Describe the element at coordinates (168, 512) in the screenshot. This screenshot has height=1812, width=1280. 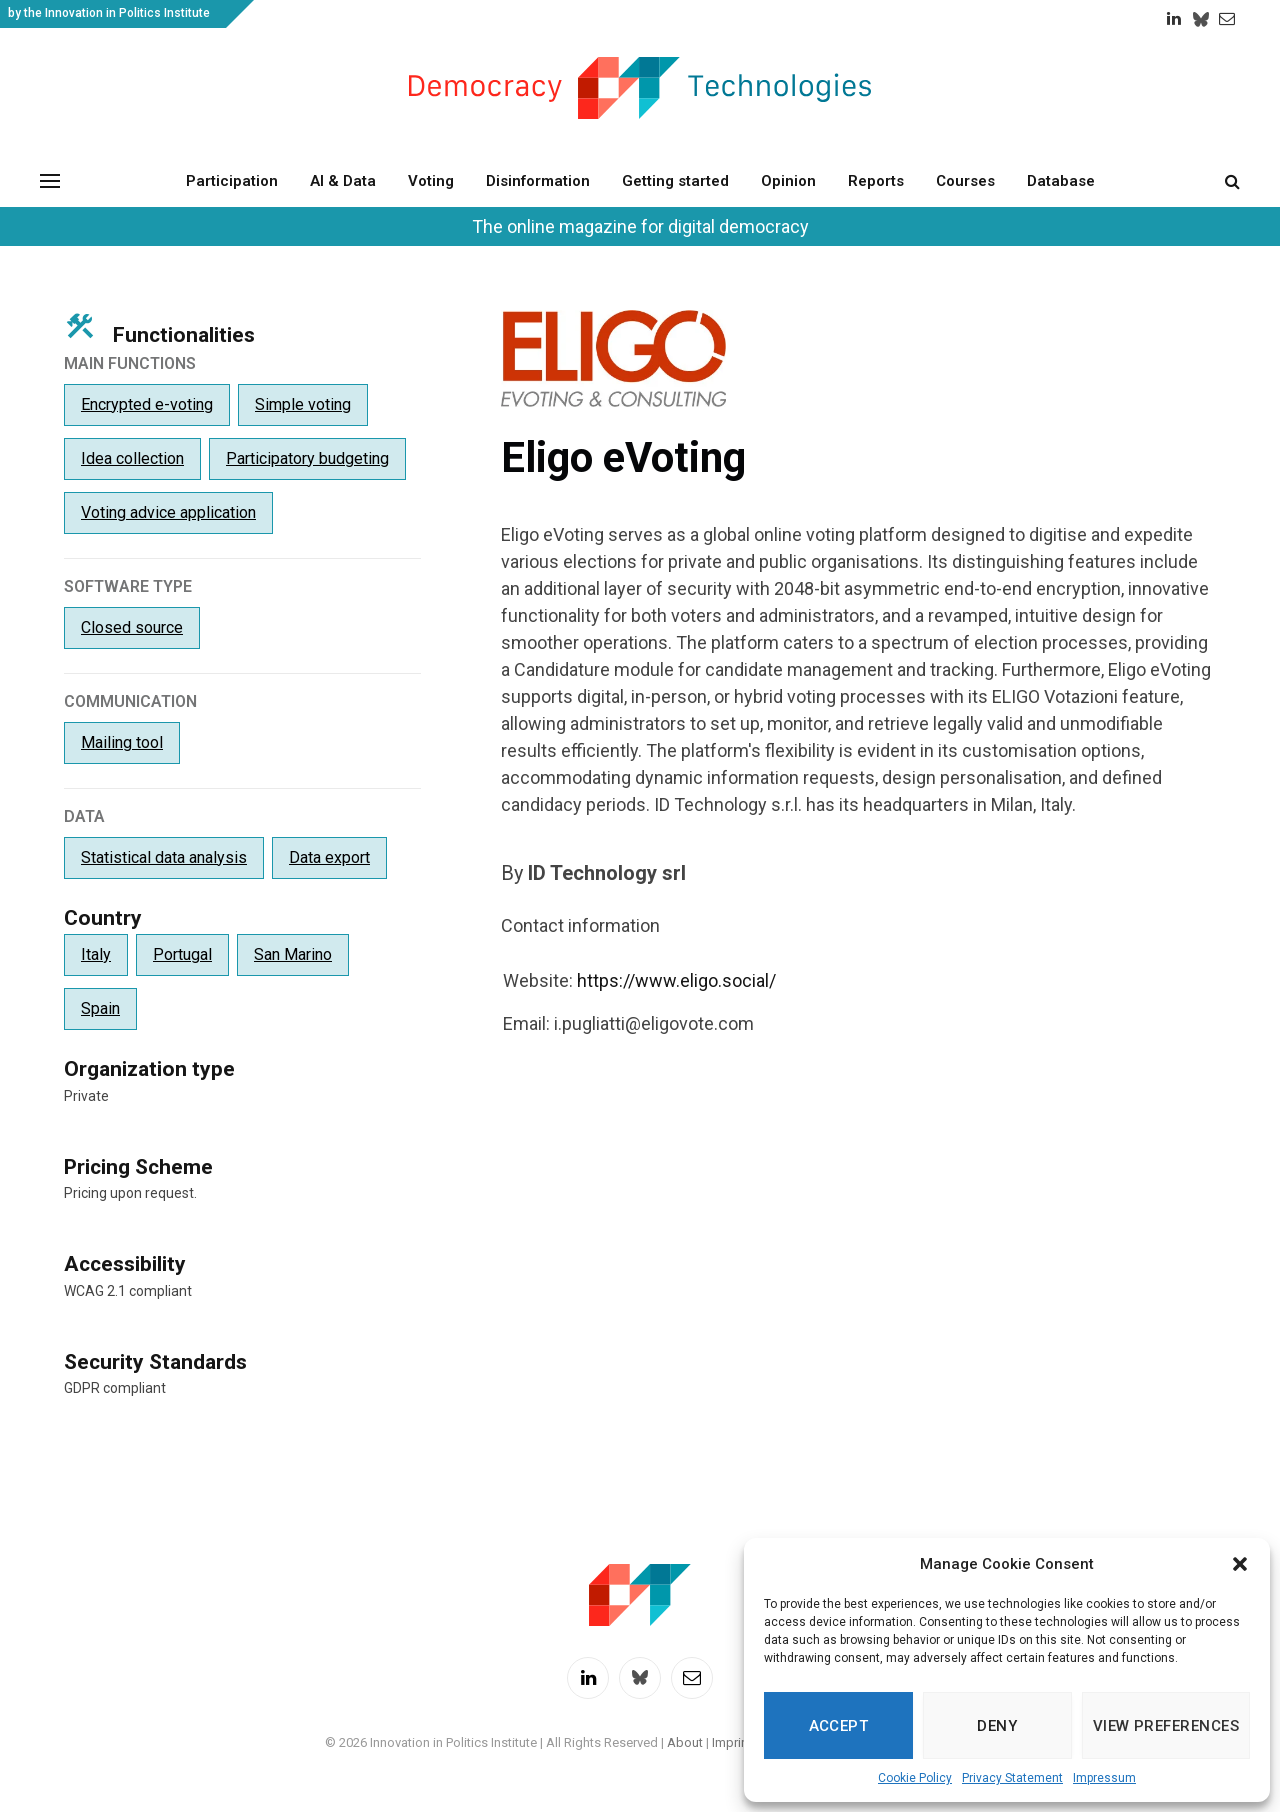
I see `Voting advice application` at that location.